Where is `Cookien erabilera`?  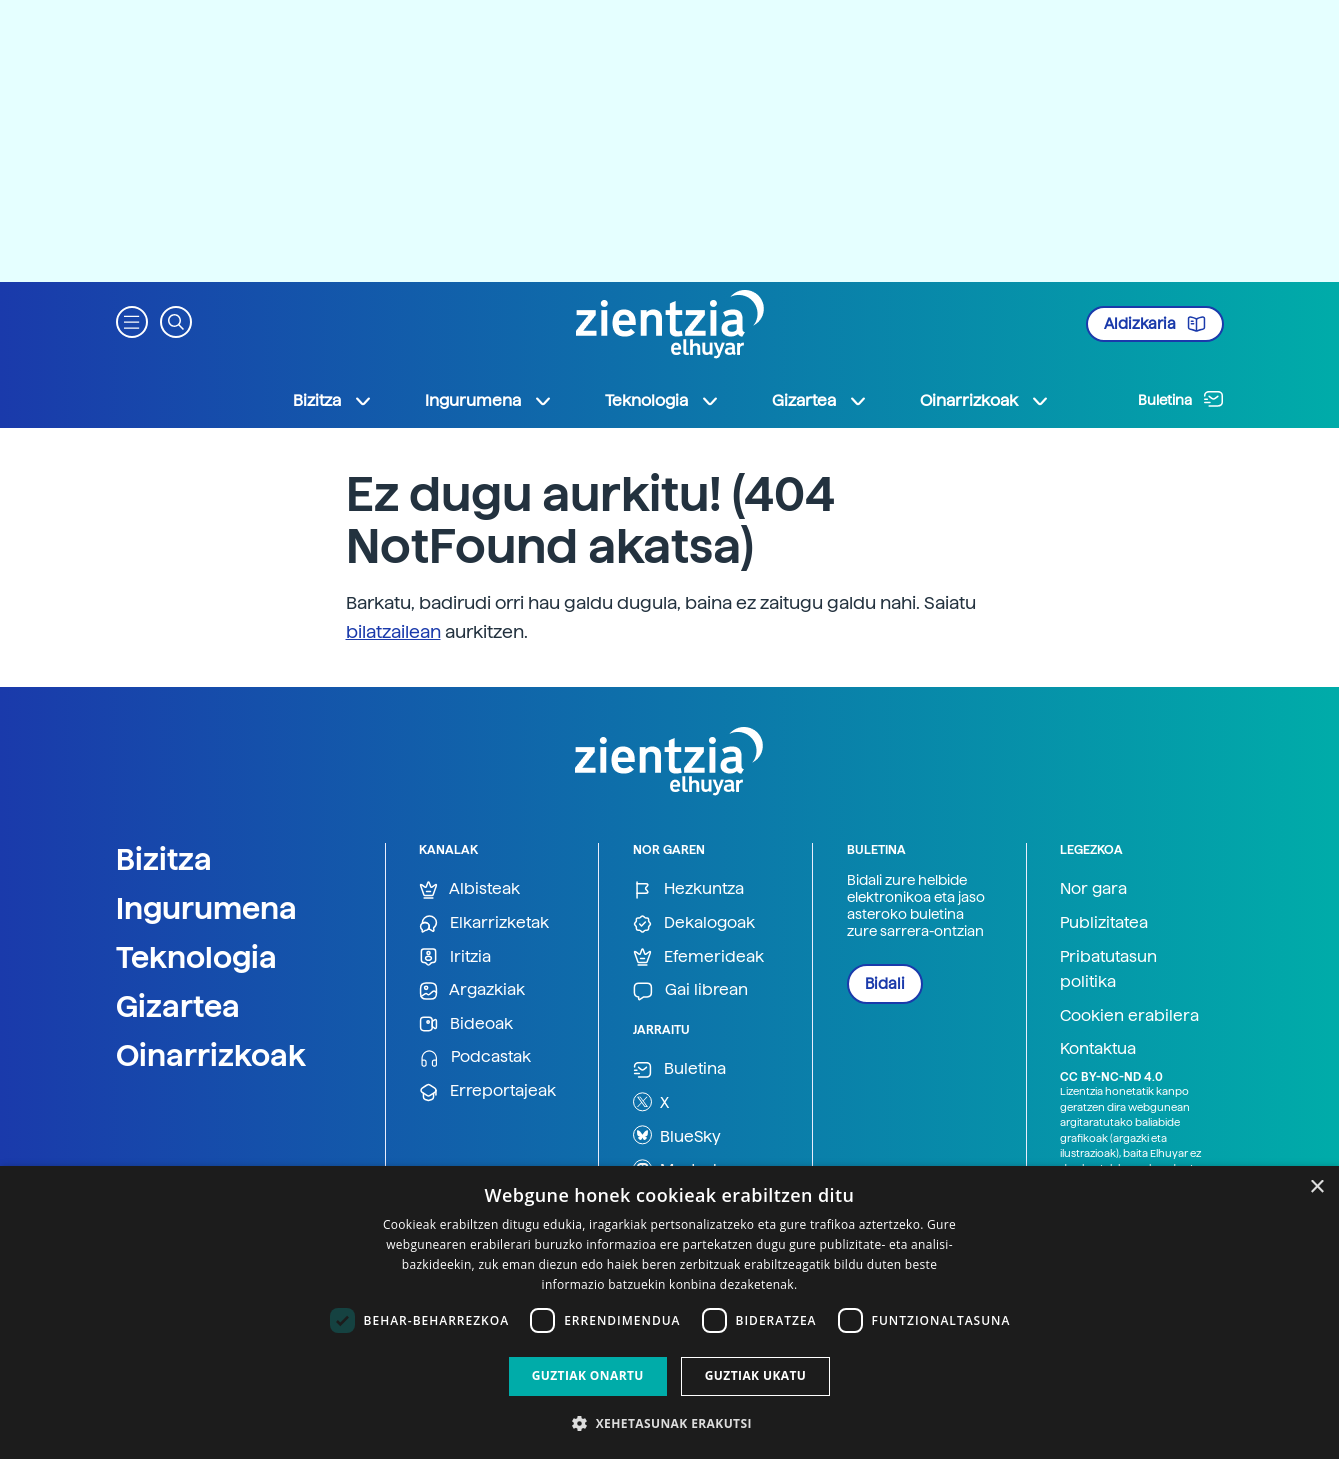 Cookien erabilera is located at coordinates (1129, 1015).